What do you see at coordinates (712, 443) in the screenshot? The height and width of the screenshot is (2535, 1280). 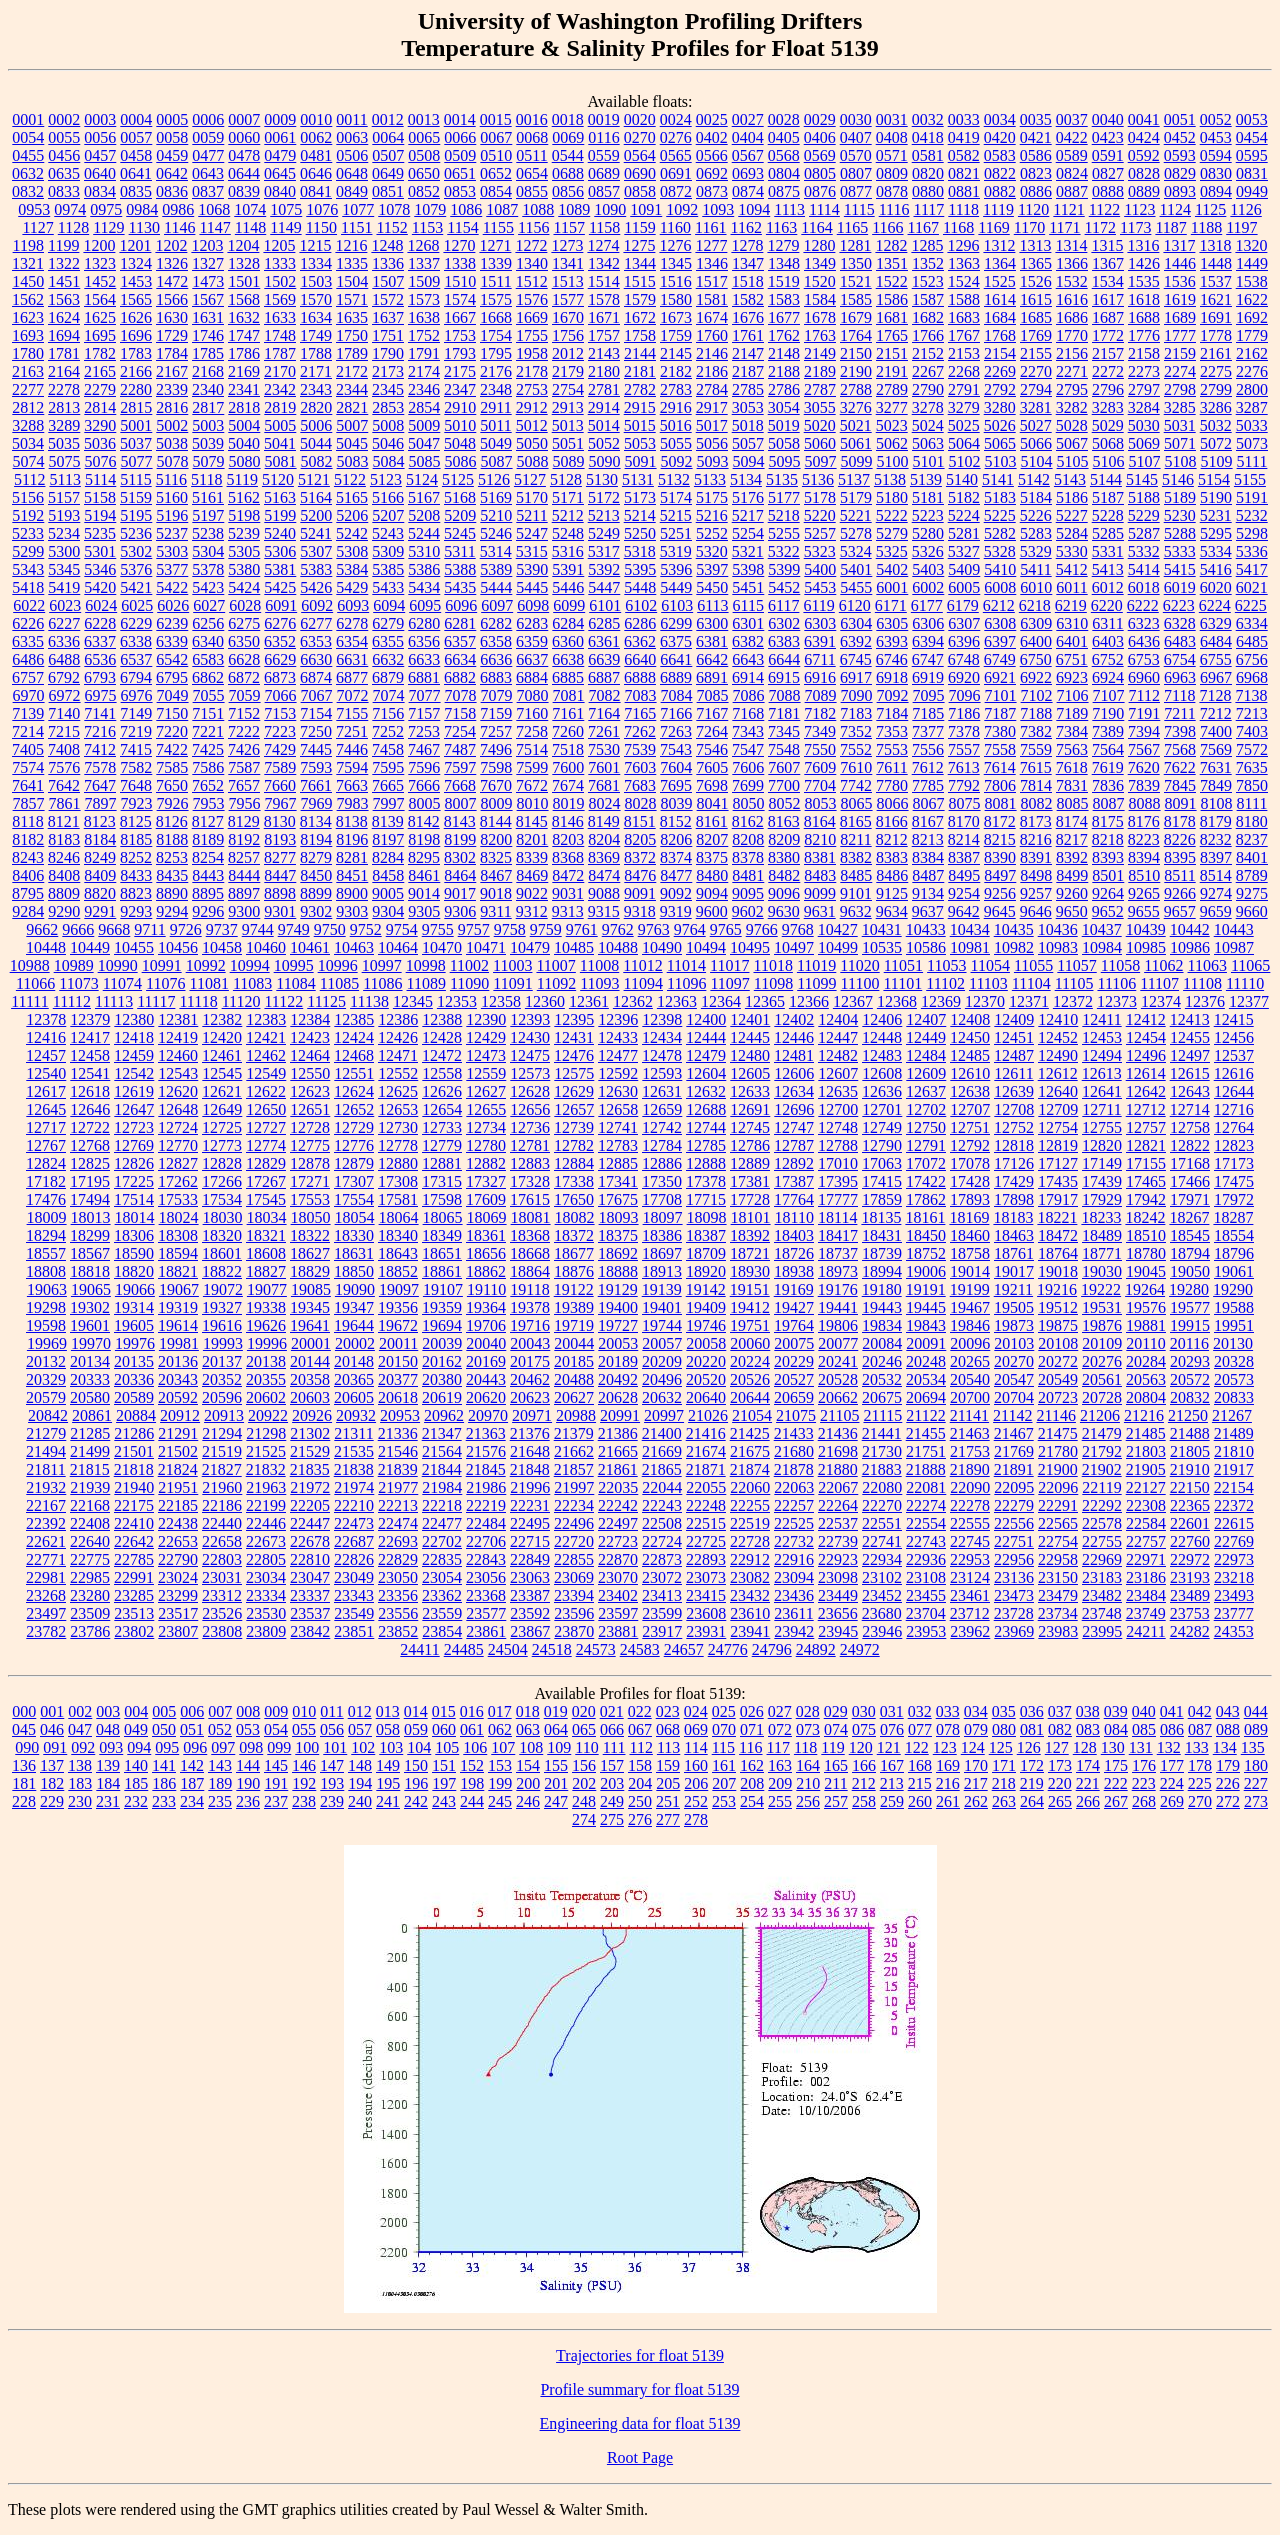 I see `5056` at bounding box center [712, 443].